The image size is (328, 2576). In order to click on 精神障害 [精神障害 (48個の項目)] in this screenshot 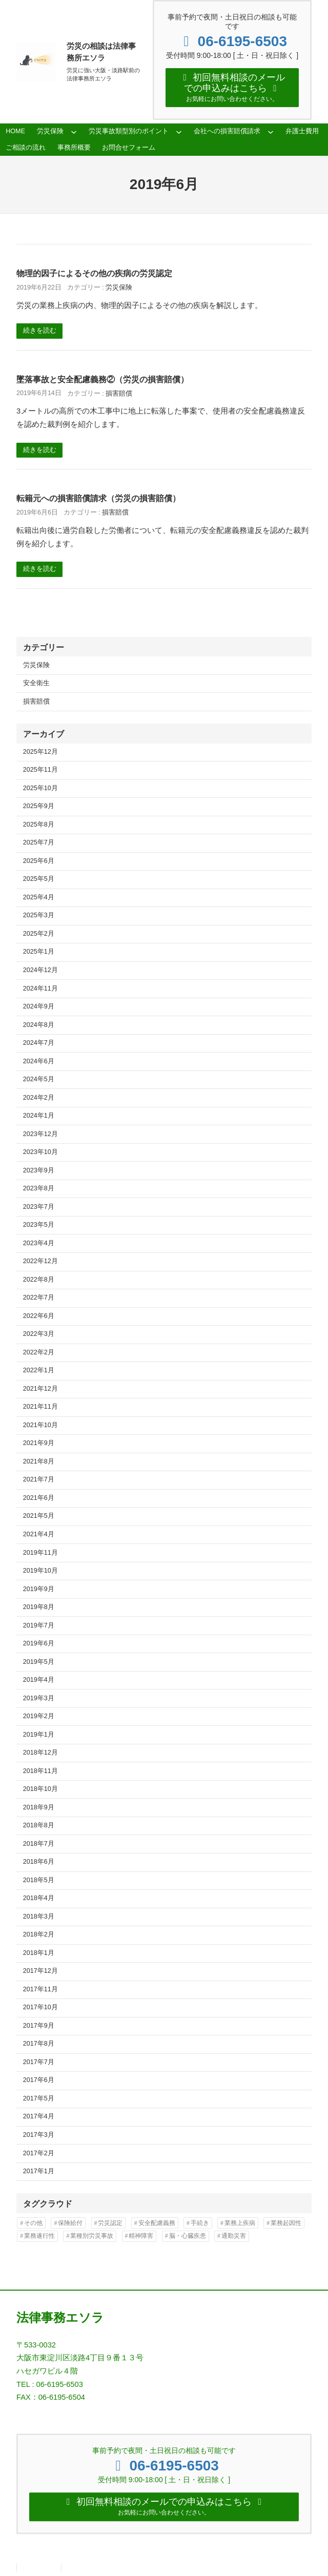, I will do `click(141, 2237)`.